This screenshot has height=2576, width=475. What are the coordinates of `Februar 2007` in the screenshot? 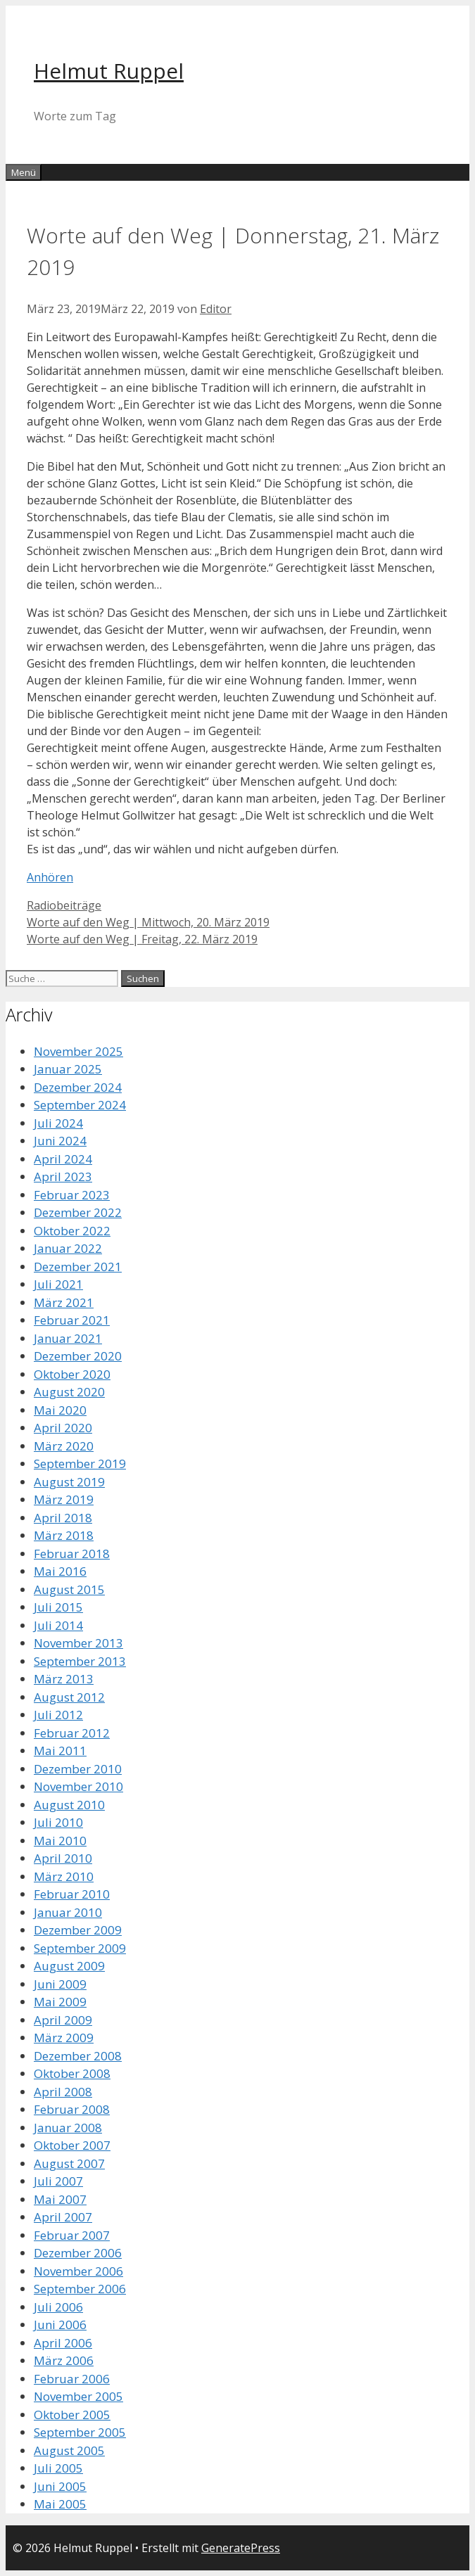 It's located at (72, 2235).